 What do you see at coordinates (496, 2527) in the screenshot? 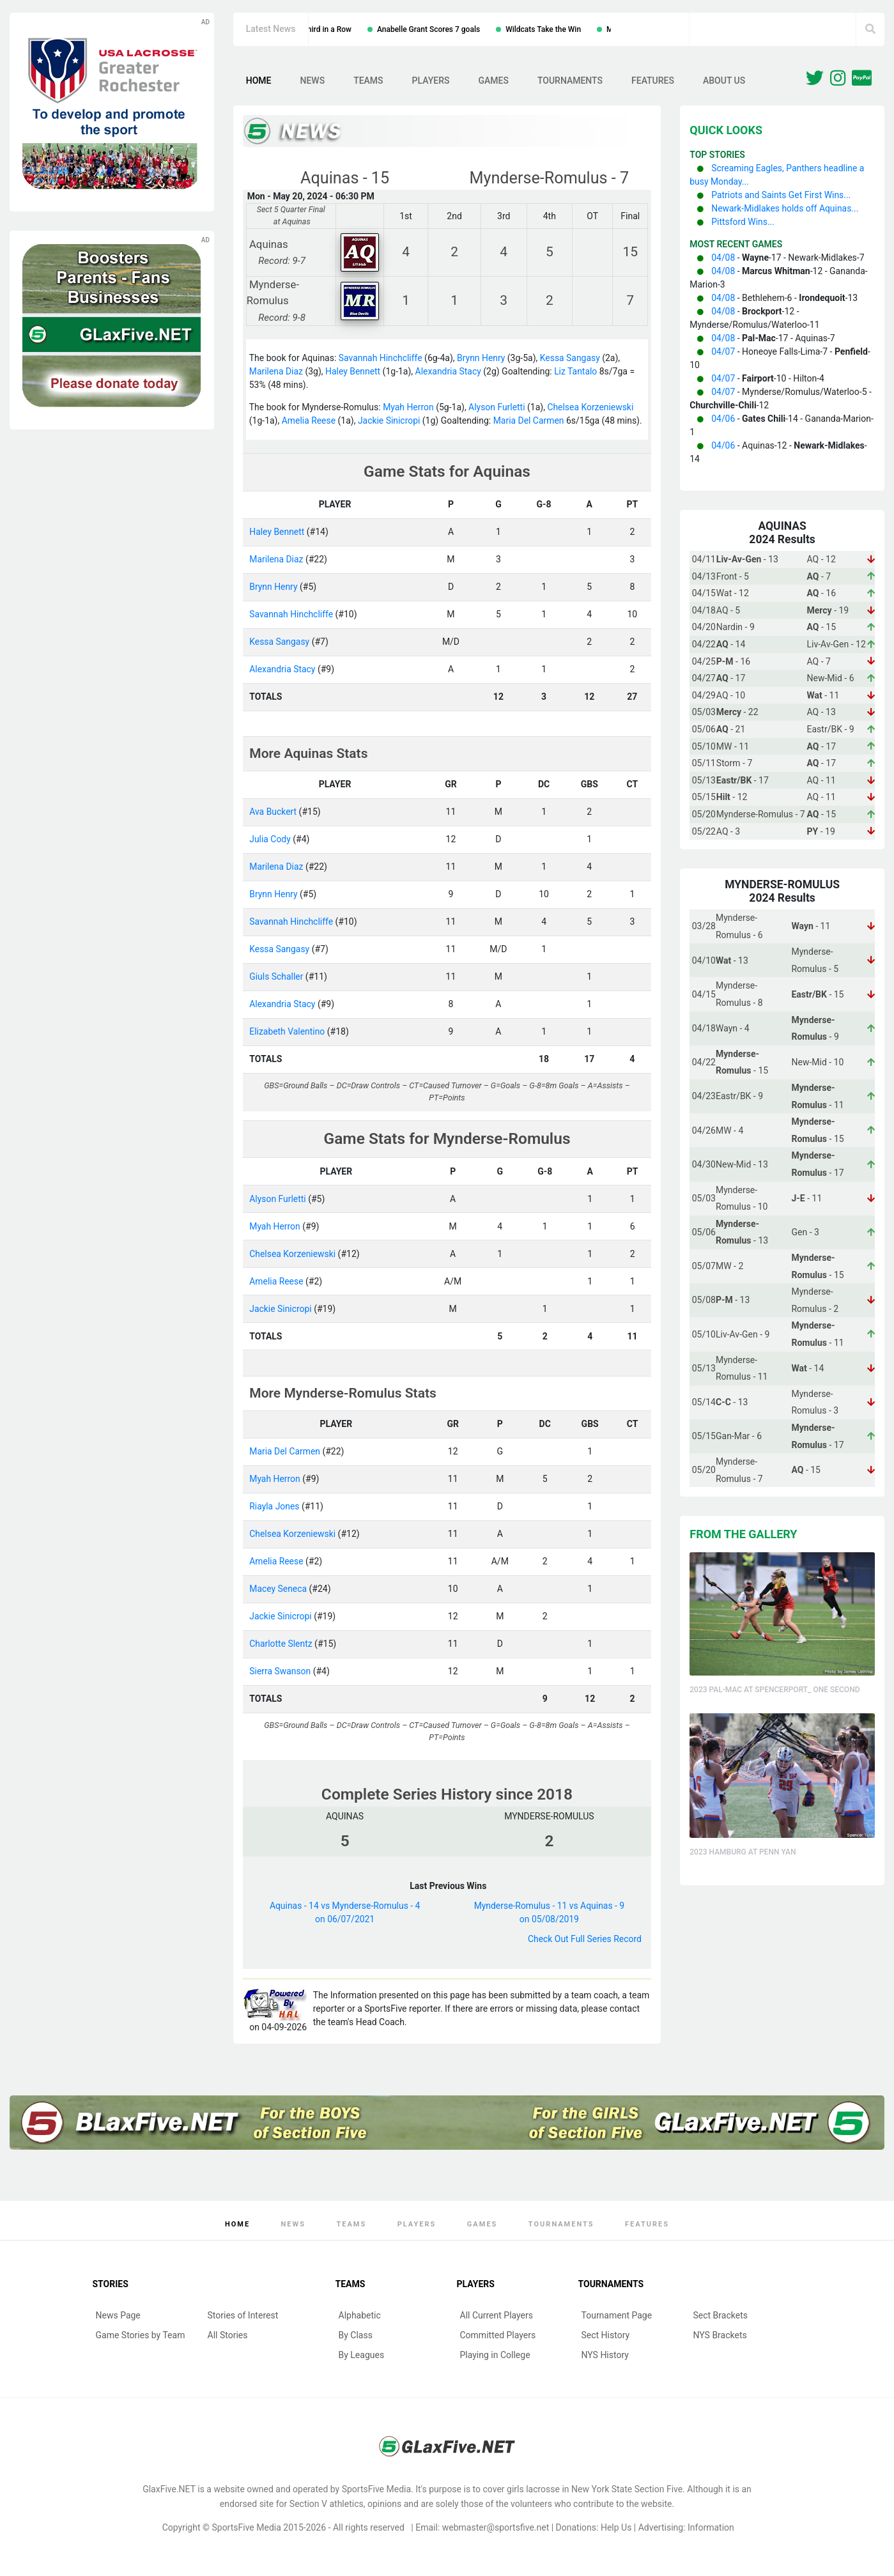
I see `webmaster@sportsfive.net` at bounding box center [496, 2527].